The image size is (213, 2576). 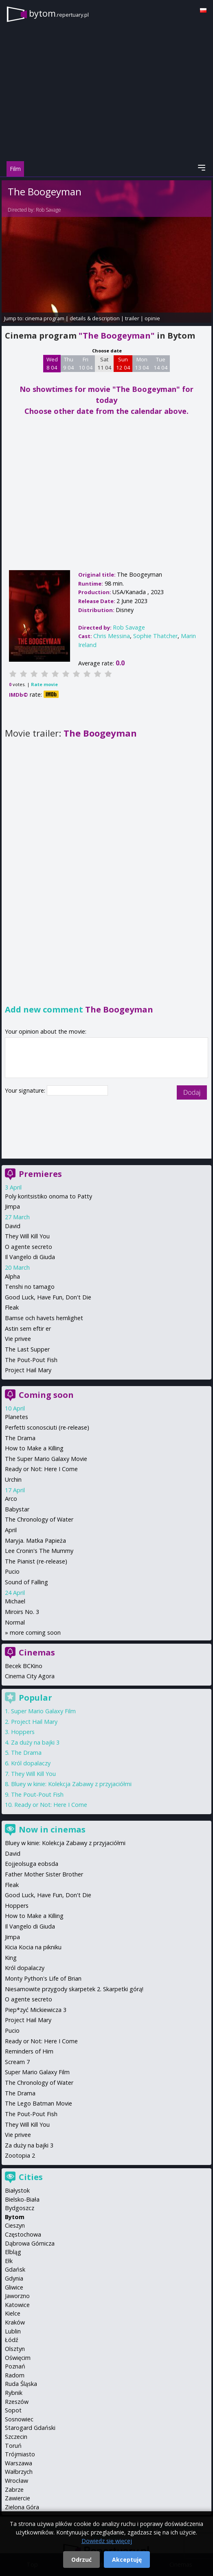 I want to click on Elbląg, so click(x=13, y=2252).